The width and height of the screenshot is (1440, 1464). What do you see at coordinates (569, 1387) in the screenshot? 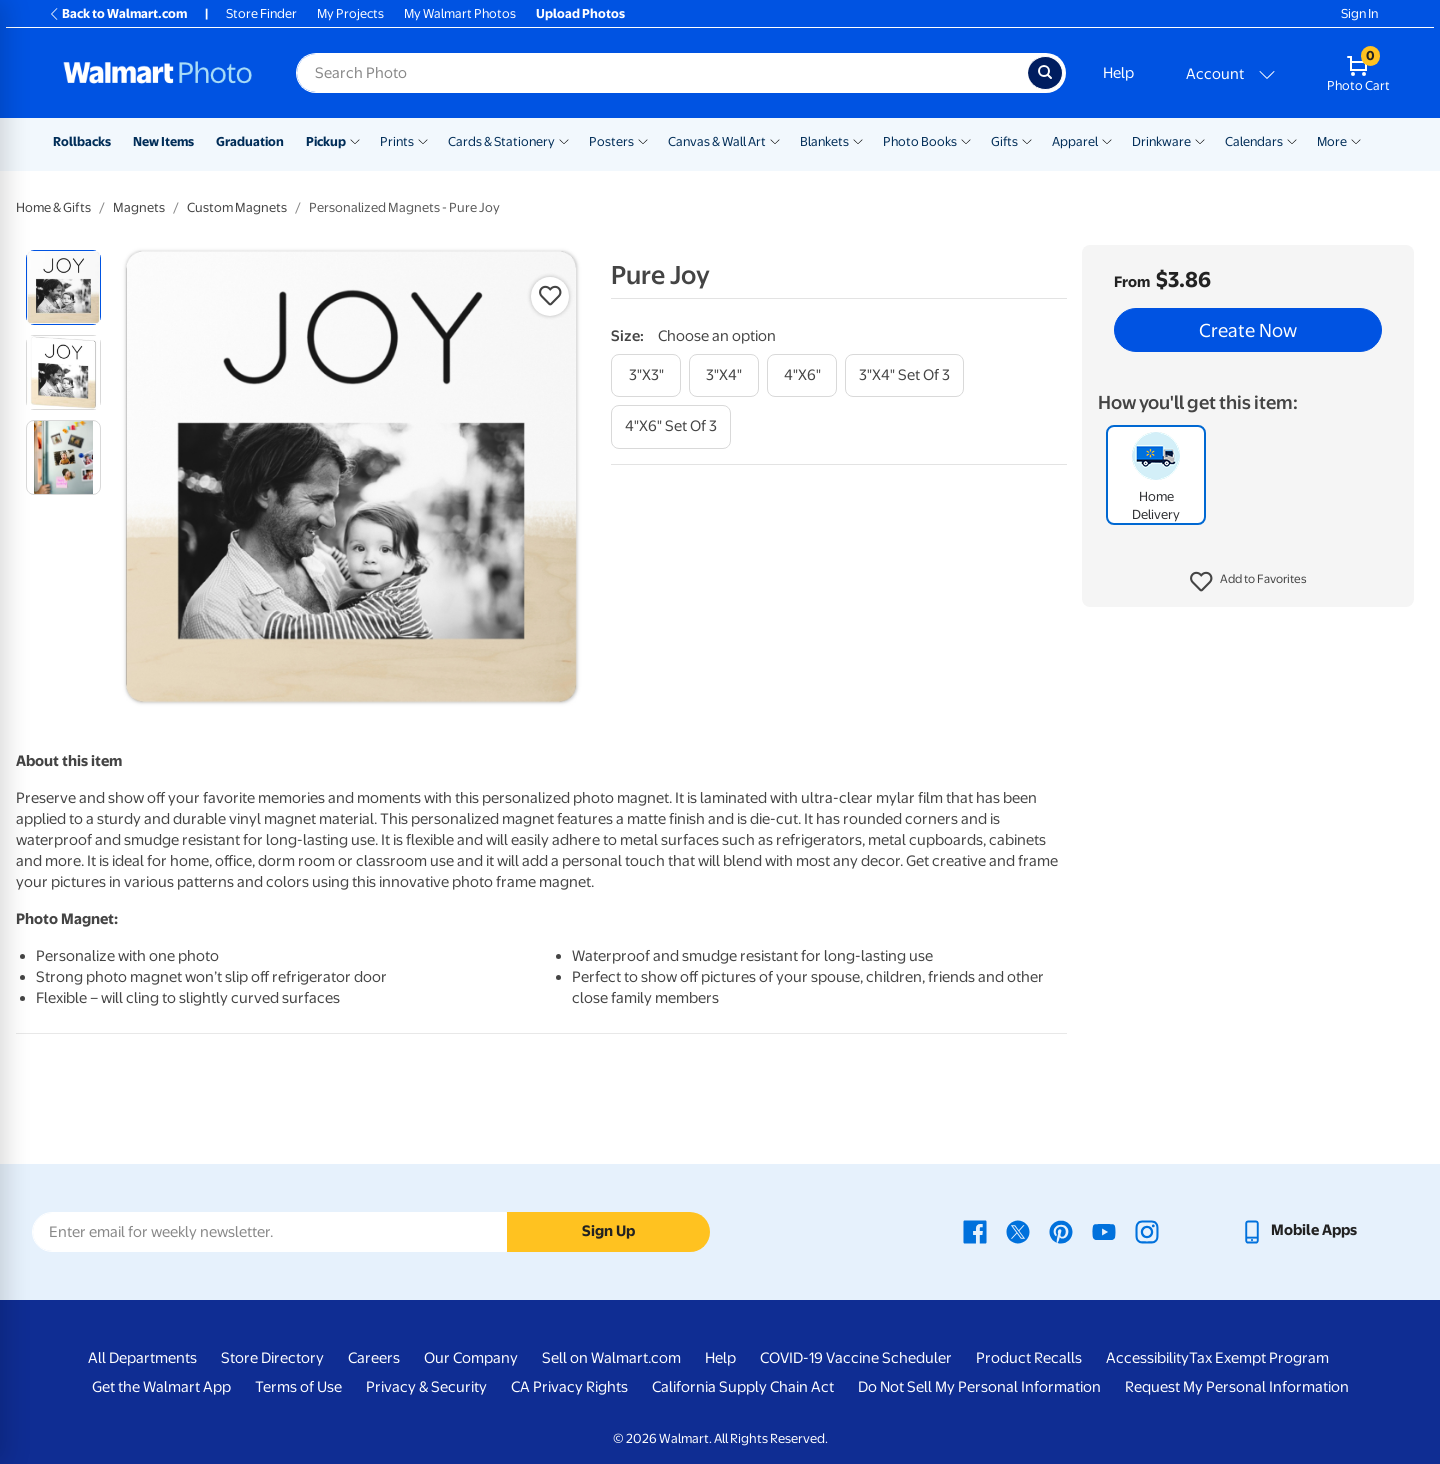
I see `CA Privacy Rights [CA Privacy Rights - opens in a new window]` at bounding box center [569, 1387].